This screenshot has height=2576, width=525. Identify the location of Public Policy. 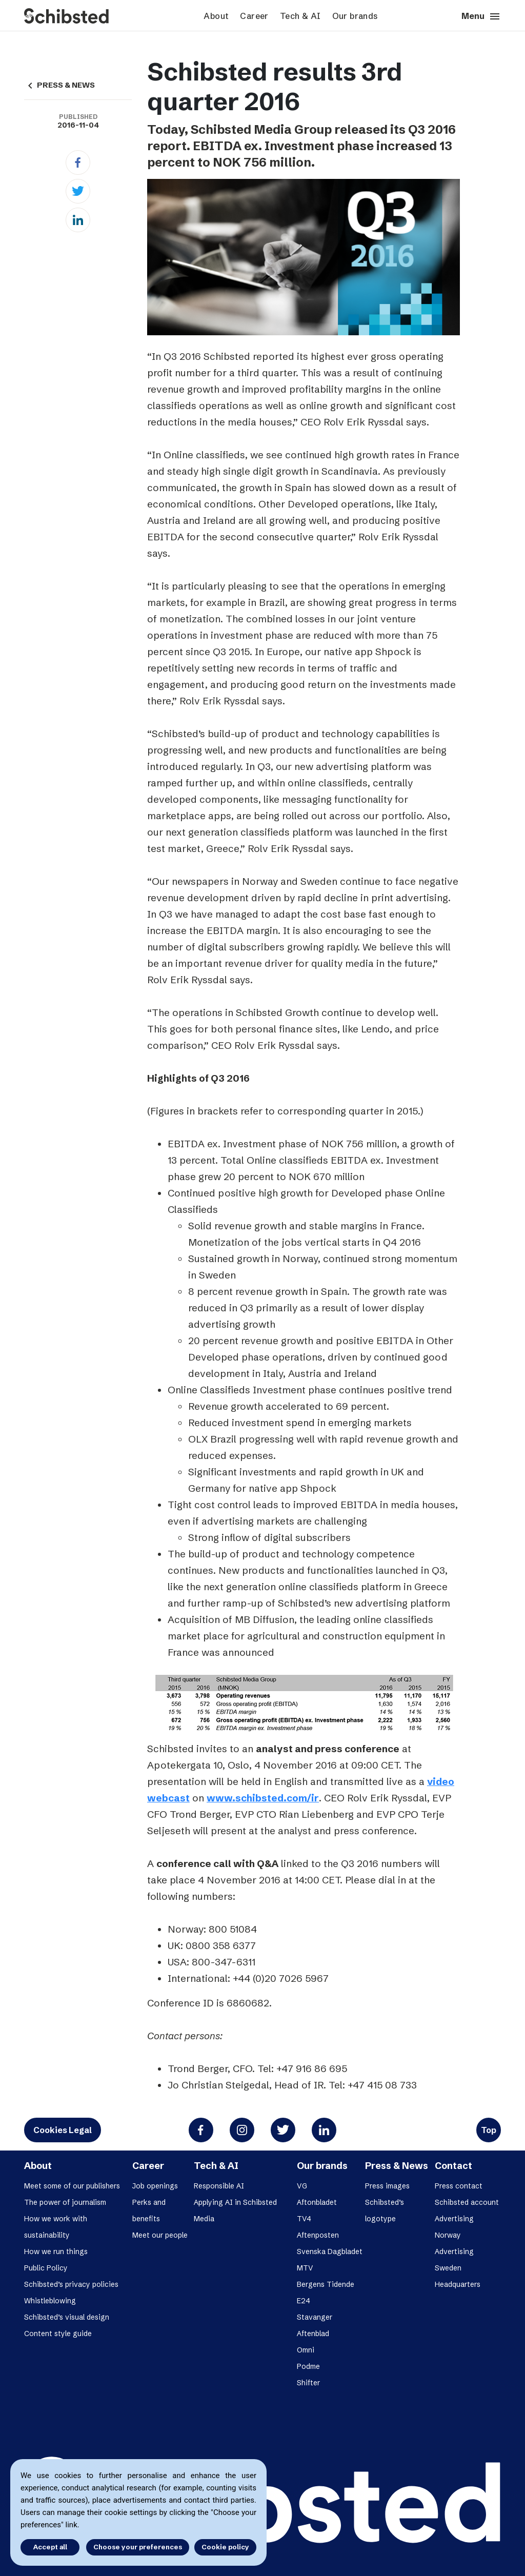
(46, 2268).